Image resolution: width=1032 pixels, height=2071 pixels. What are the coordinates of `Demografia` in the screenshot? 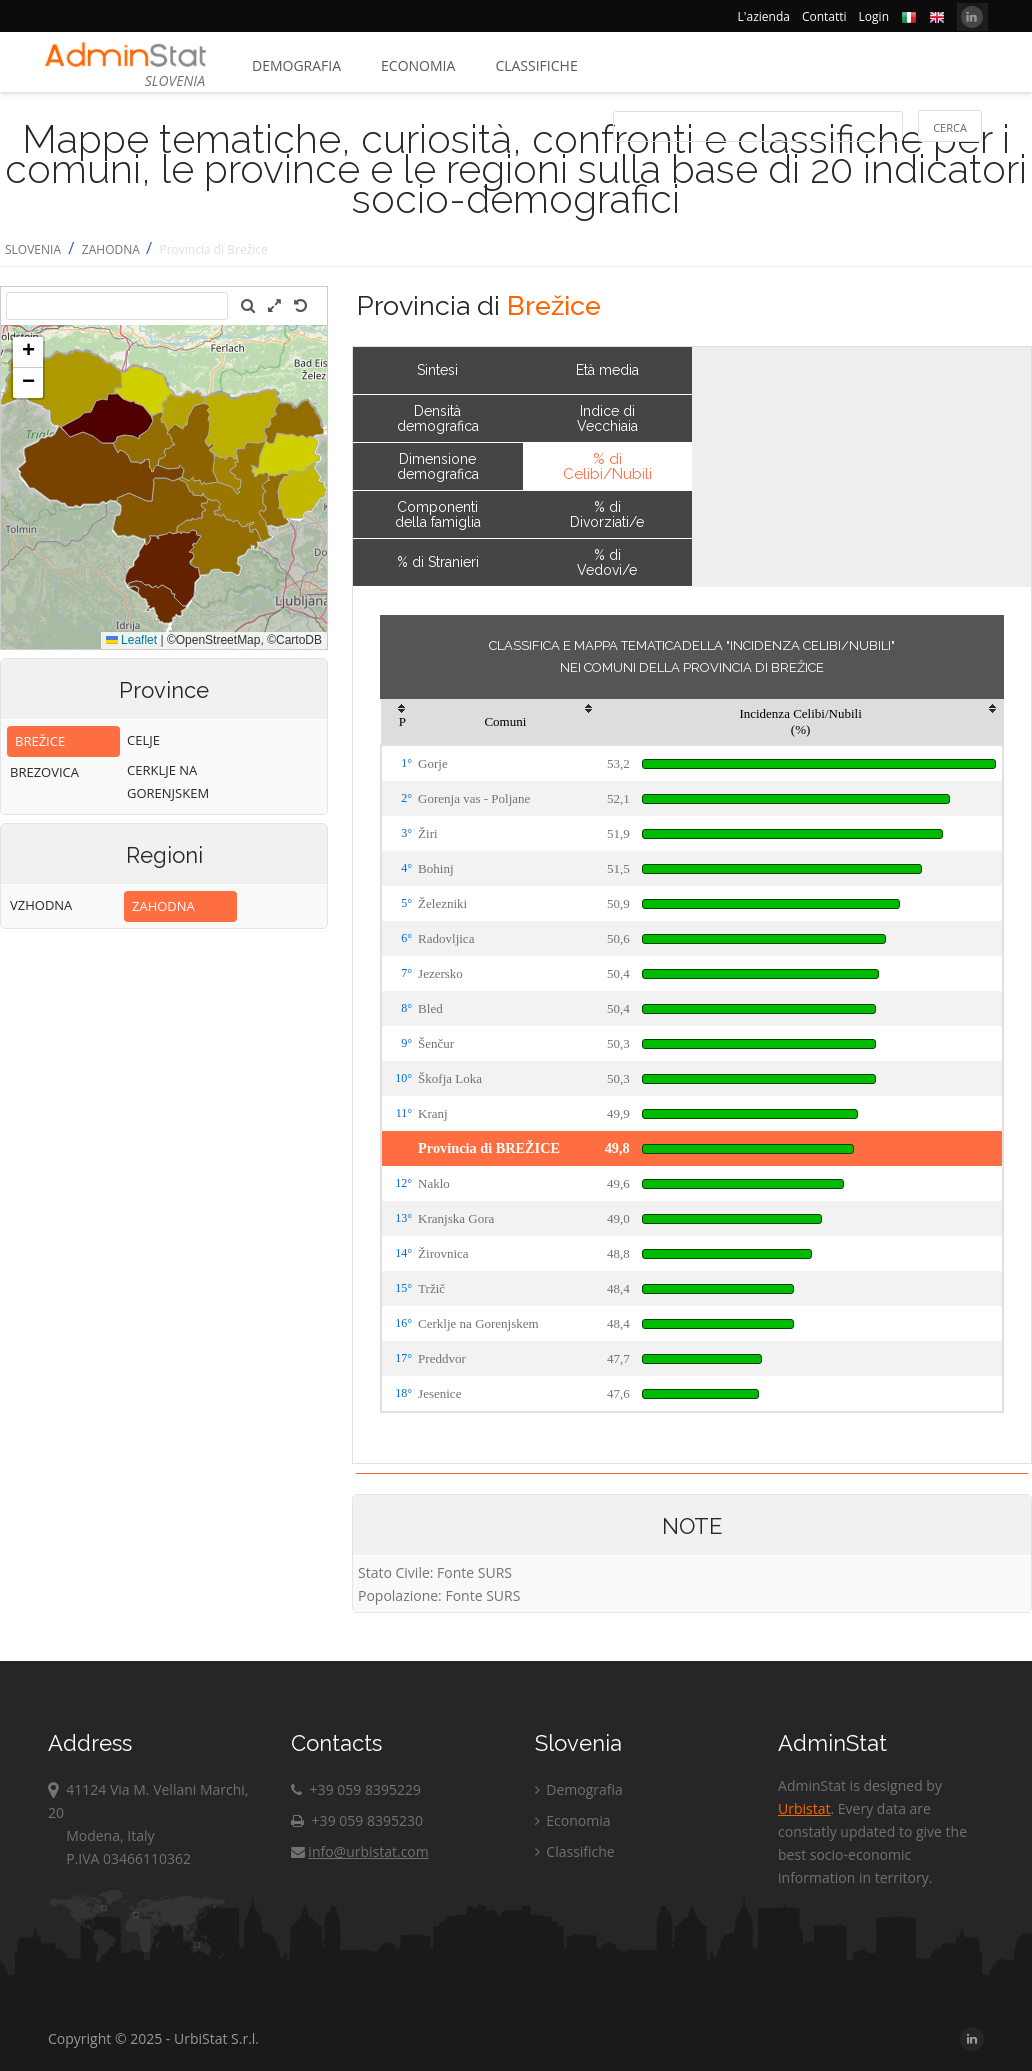 It's located at (296, 65).